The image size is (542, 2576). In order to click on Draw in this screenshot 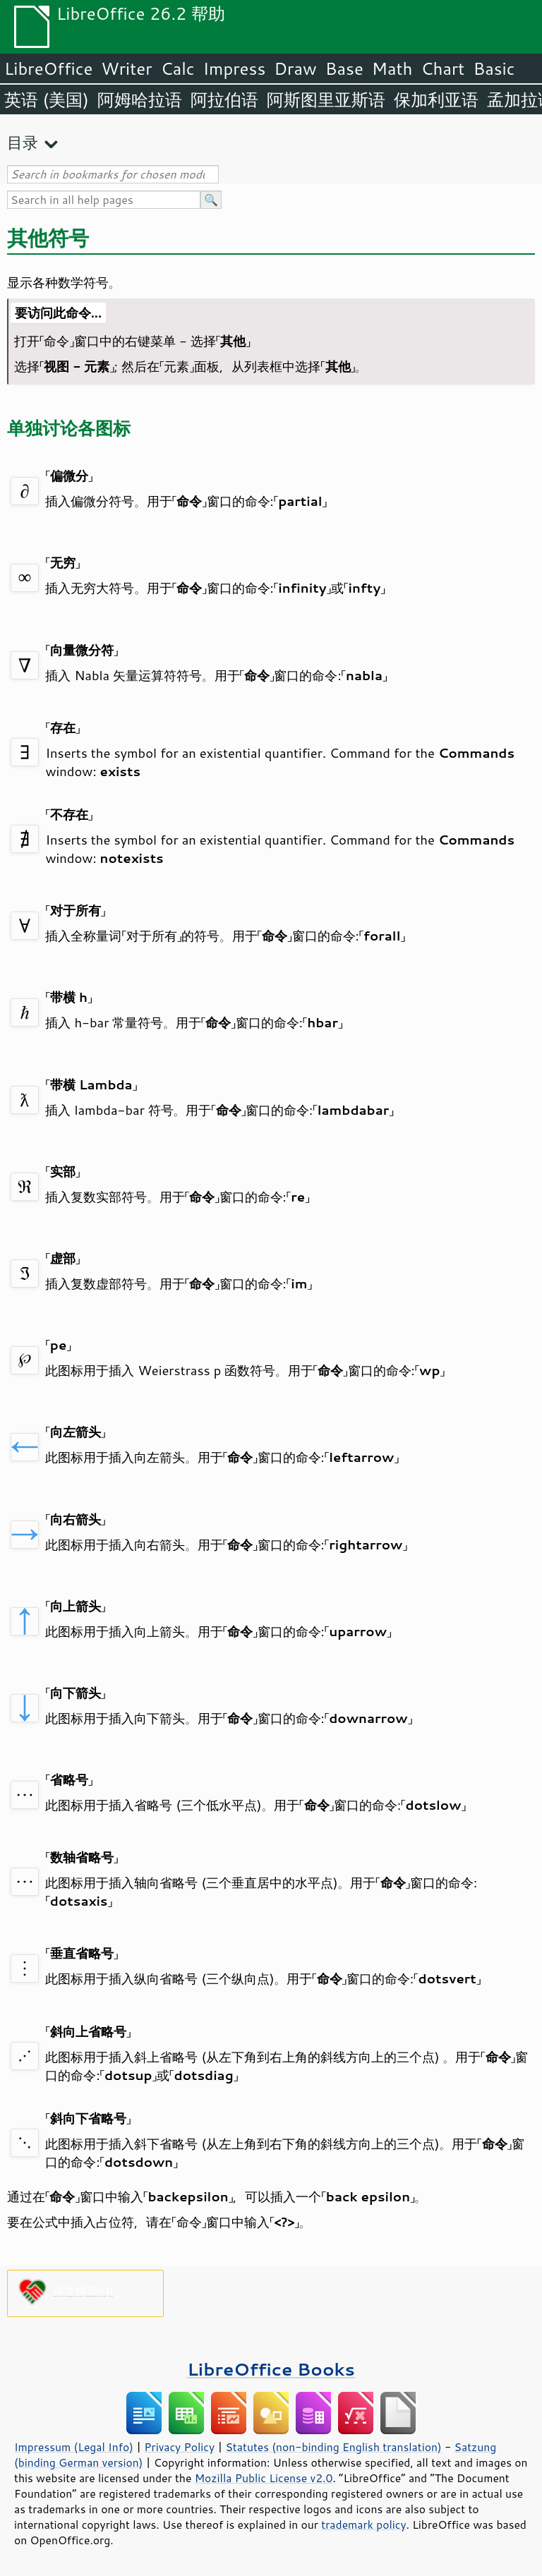, I will do `click(295, 68)`.